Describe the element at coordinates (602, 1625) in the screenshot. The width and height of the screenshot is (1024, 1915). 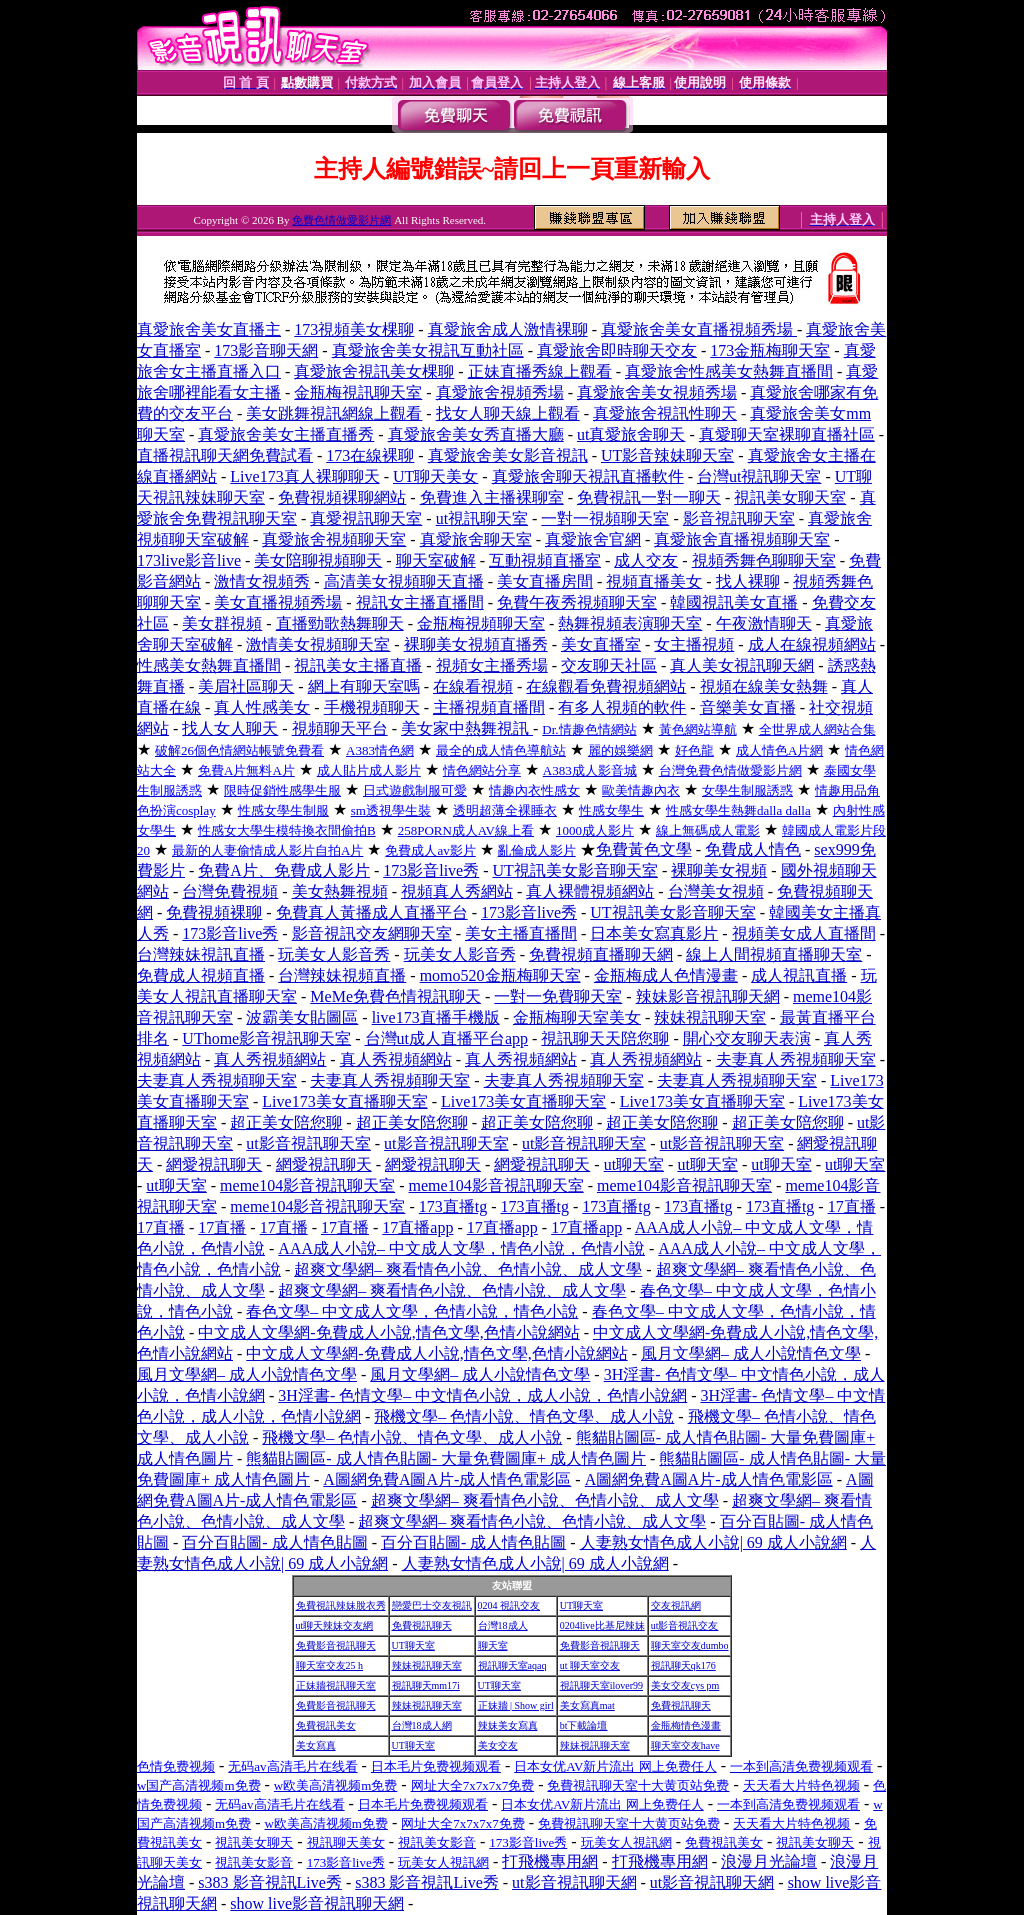
I see `0204live比基尼辣妹` at that location.